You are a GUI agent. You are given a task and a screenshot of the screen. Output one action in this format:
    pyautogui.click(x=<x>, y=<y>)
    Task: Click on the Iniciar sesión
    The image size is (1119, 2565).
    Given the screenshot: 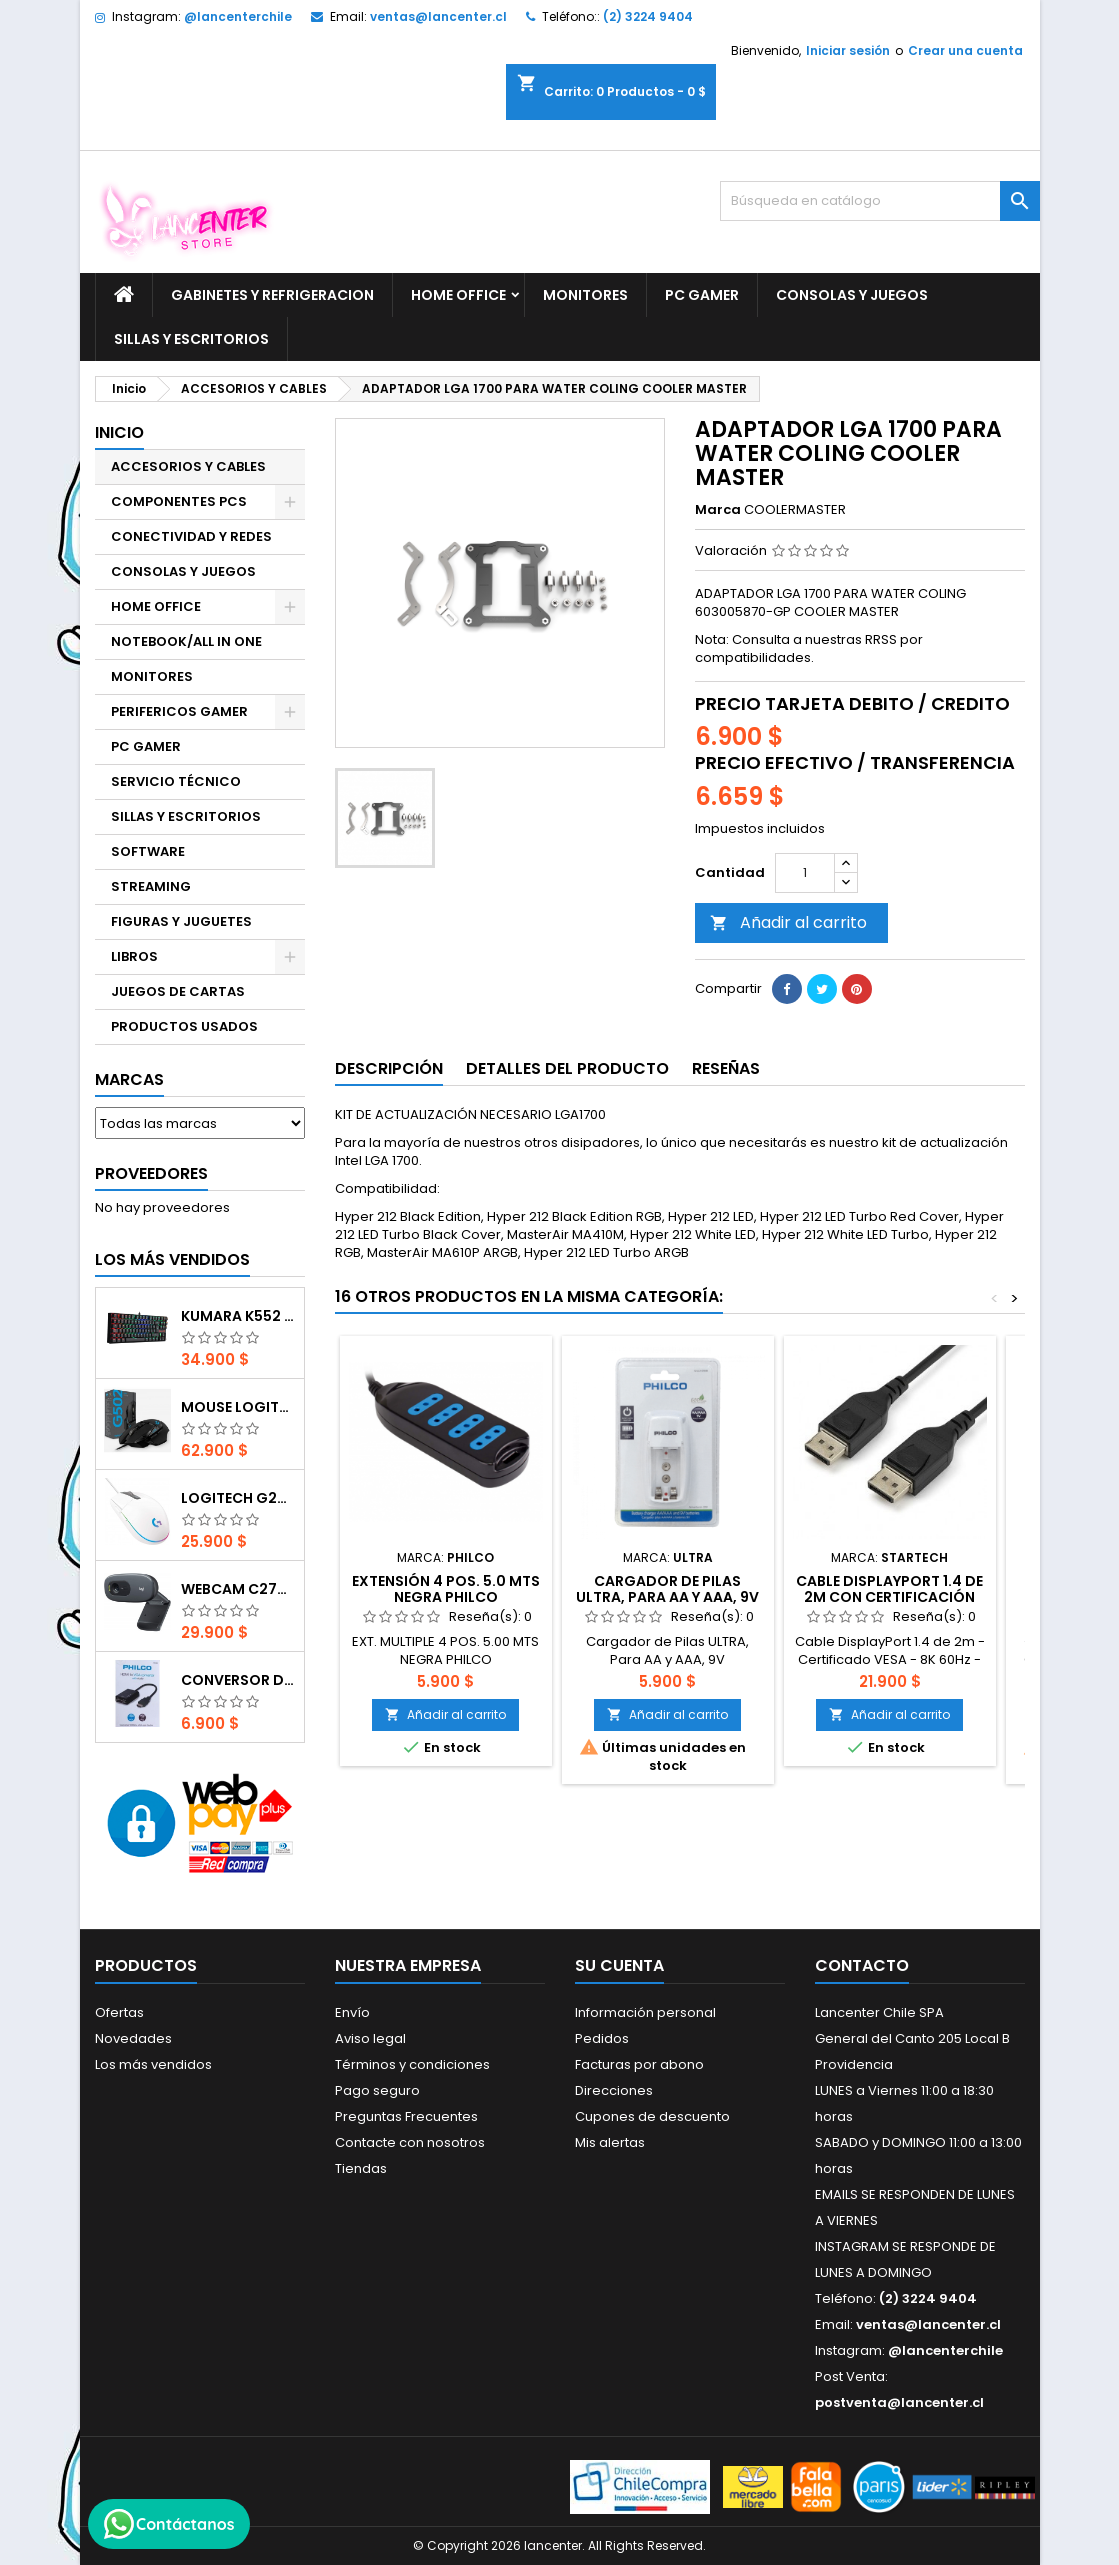 What is the action you would take?
    pyautogui.click(x=848, y=50)
    